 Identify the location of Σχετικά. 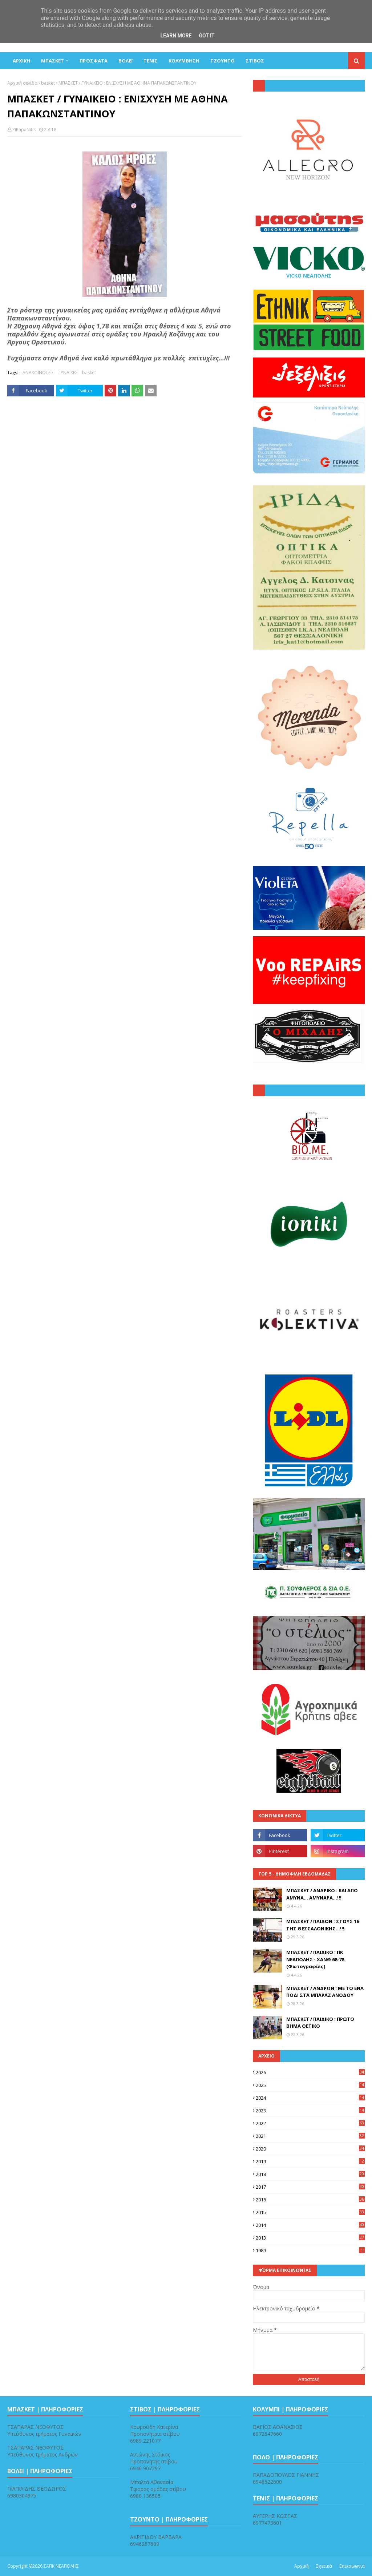
(324, 2566).